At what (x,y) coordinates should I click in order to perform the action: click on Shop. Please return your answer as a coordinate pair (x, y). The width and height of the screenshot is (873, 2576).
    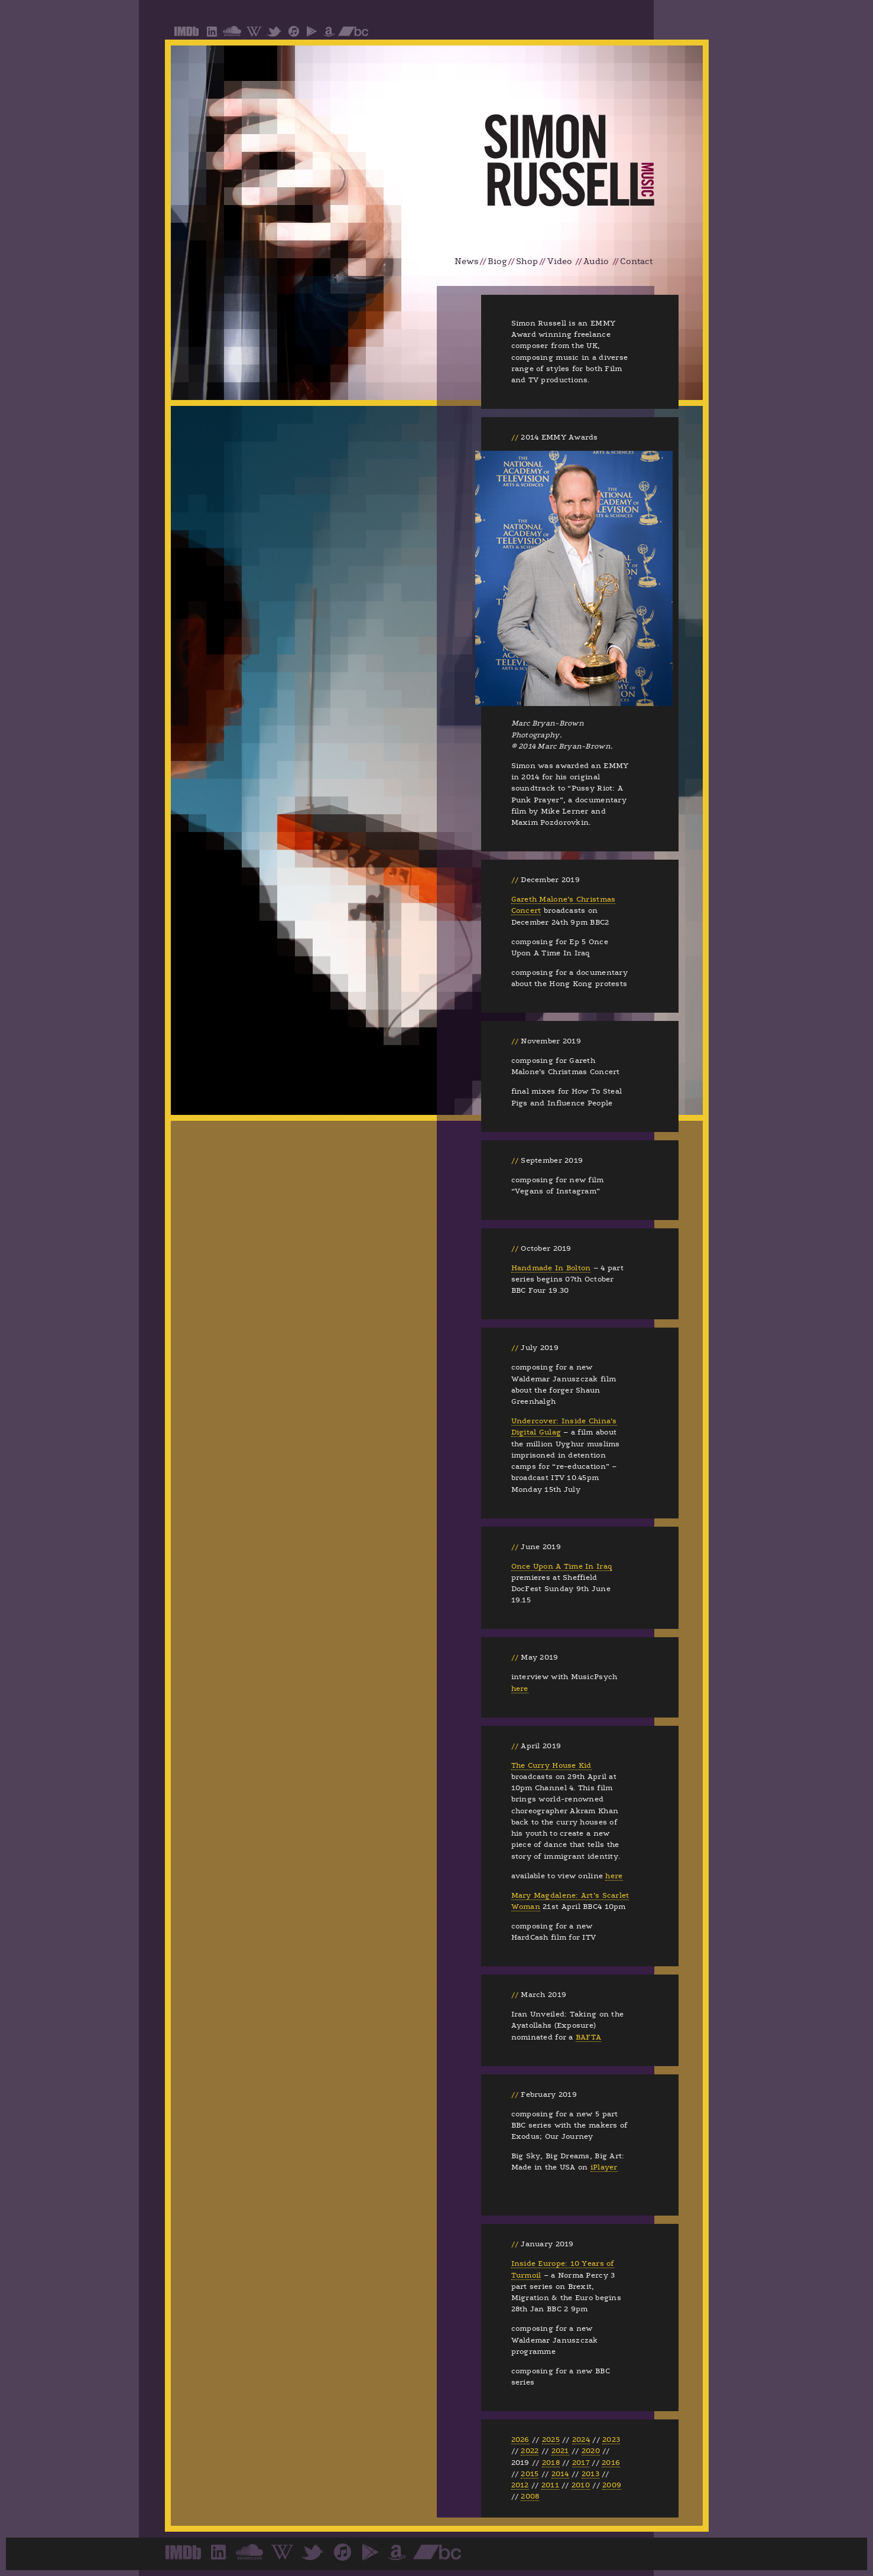
    Looking at the image, I should click on (527, 261).